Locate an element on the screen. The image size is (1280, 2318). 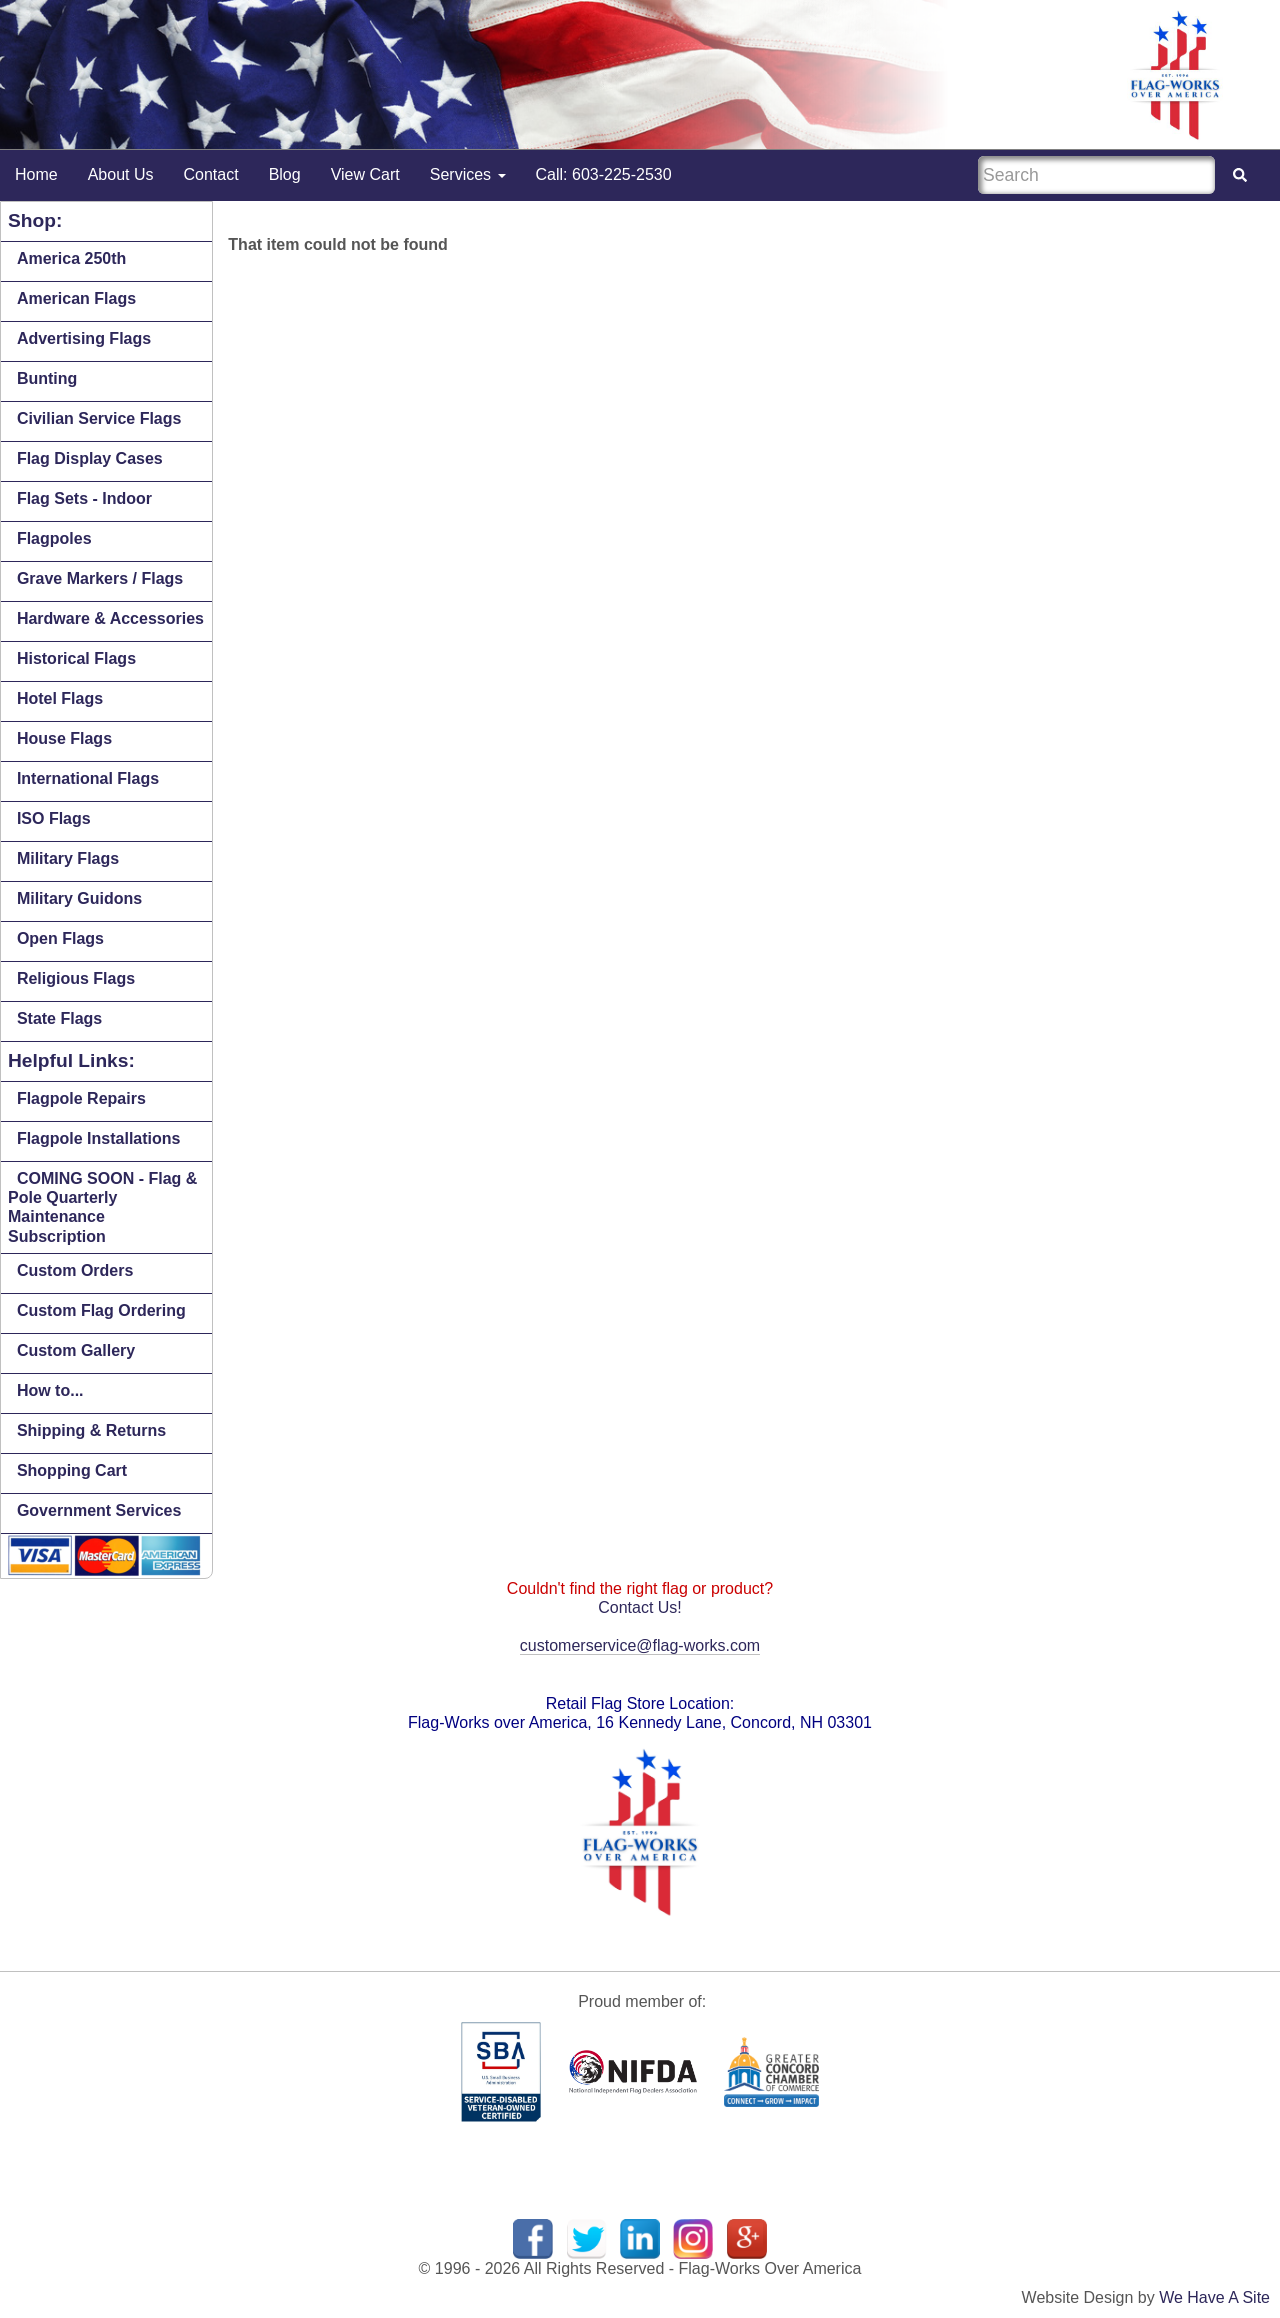
Religious Flags is located at coordinates (76, 978).